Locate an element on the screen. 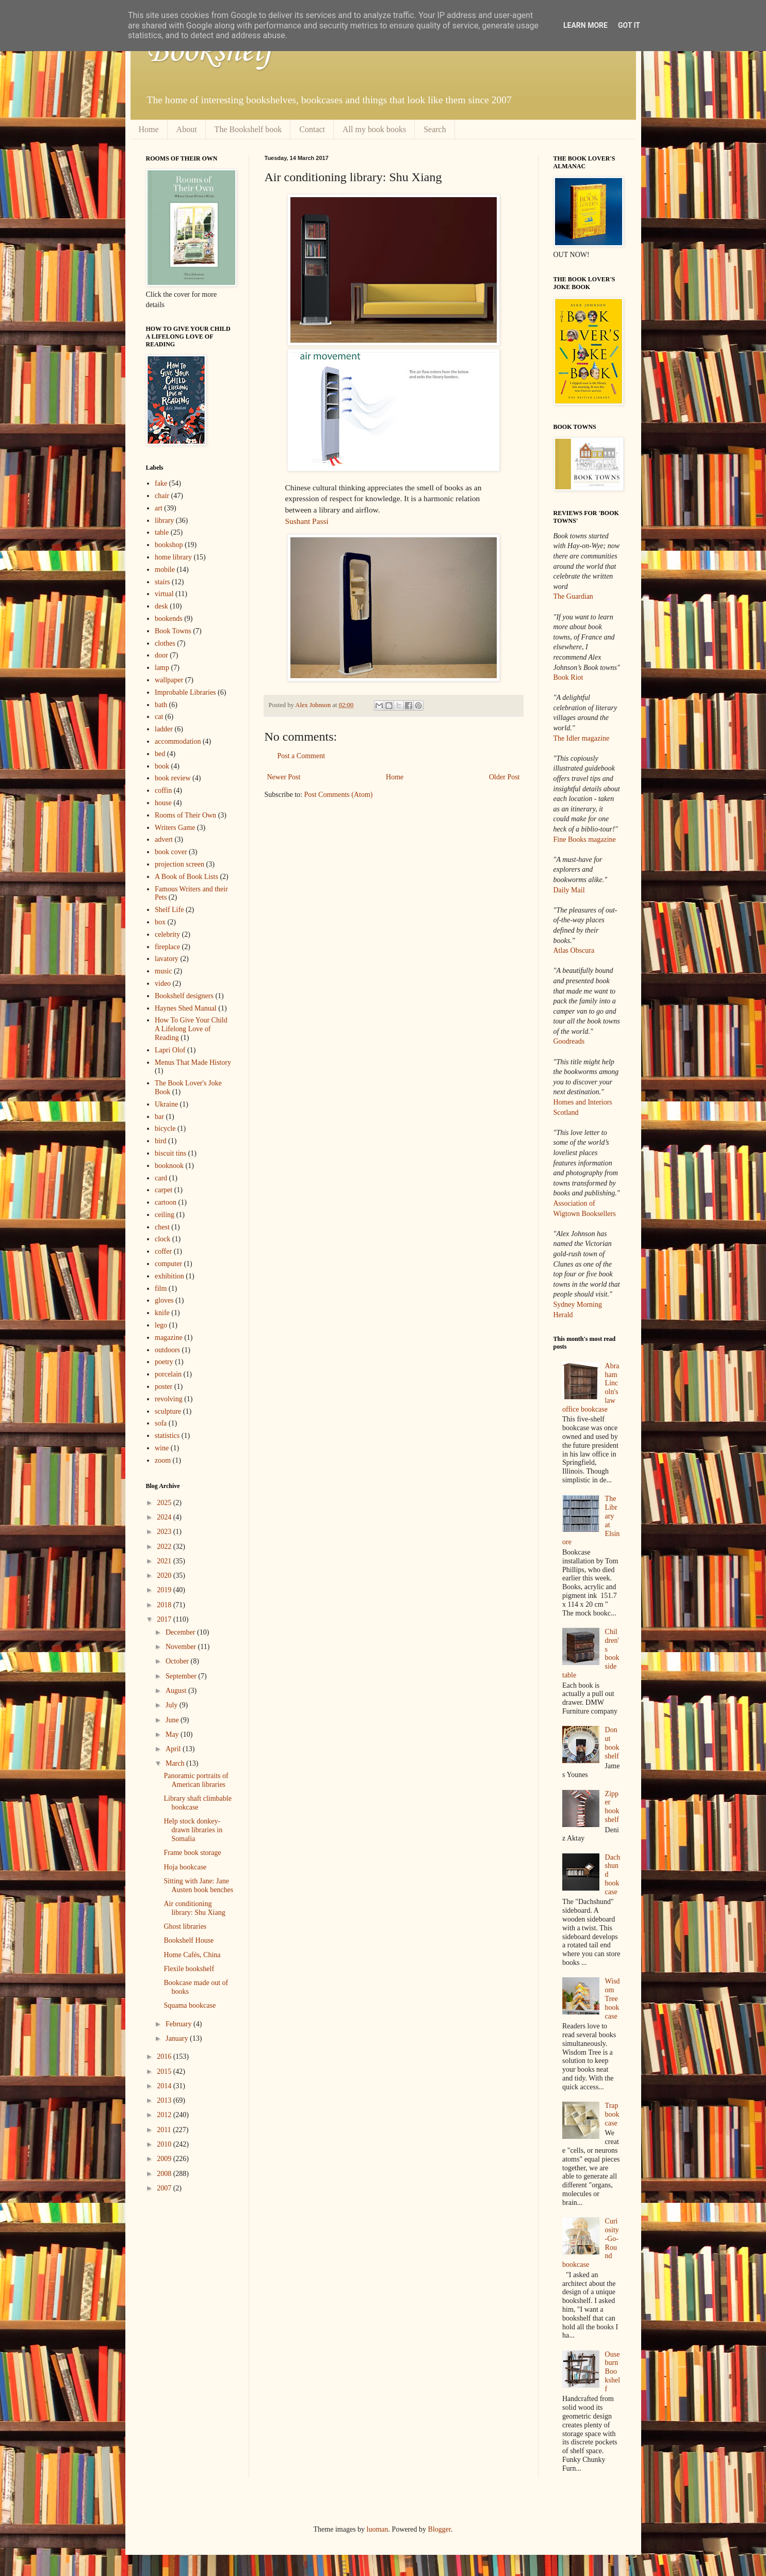 The height and width of the screenshot is (2576, 766). 2023 is located at coordinates (165, 1531).